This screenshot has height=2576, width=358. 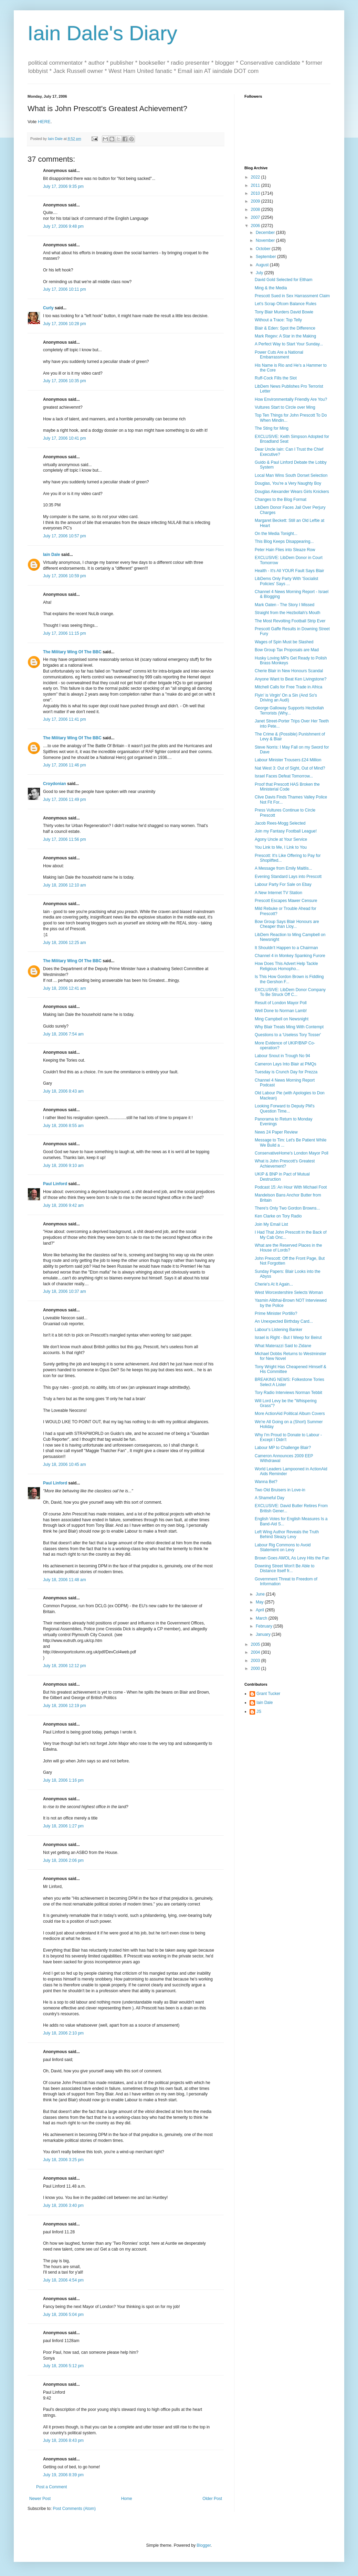 I want to click on July 18, 2006 12:10 am, so click(x=64, y=885).